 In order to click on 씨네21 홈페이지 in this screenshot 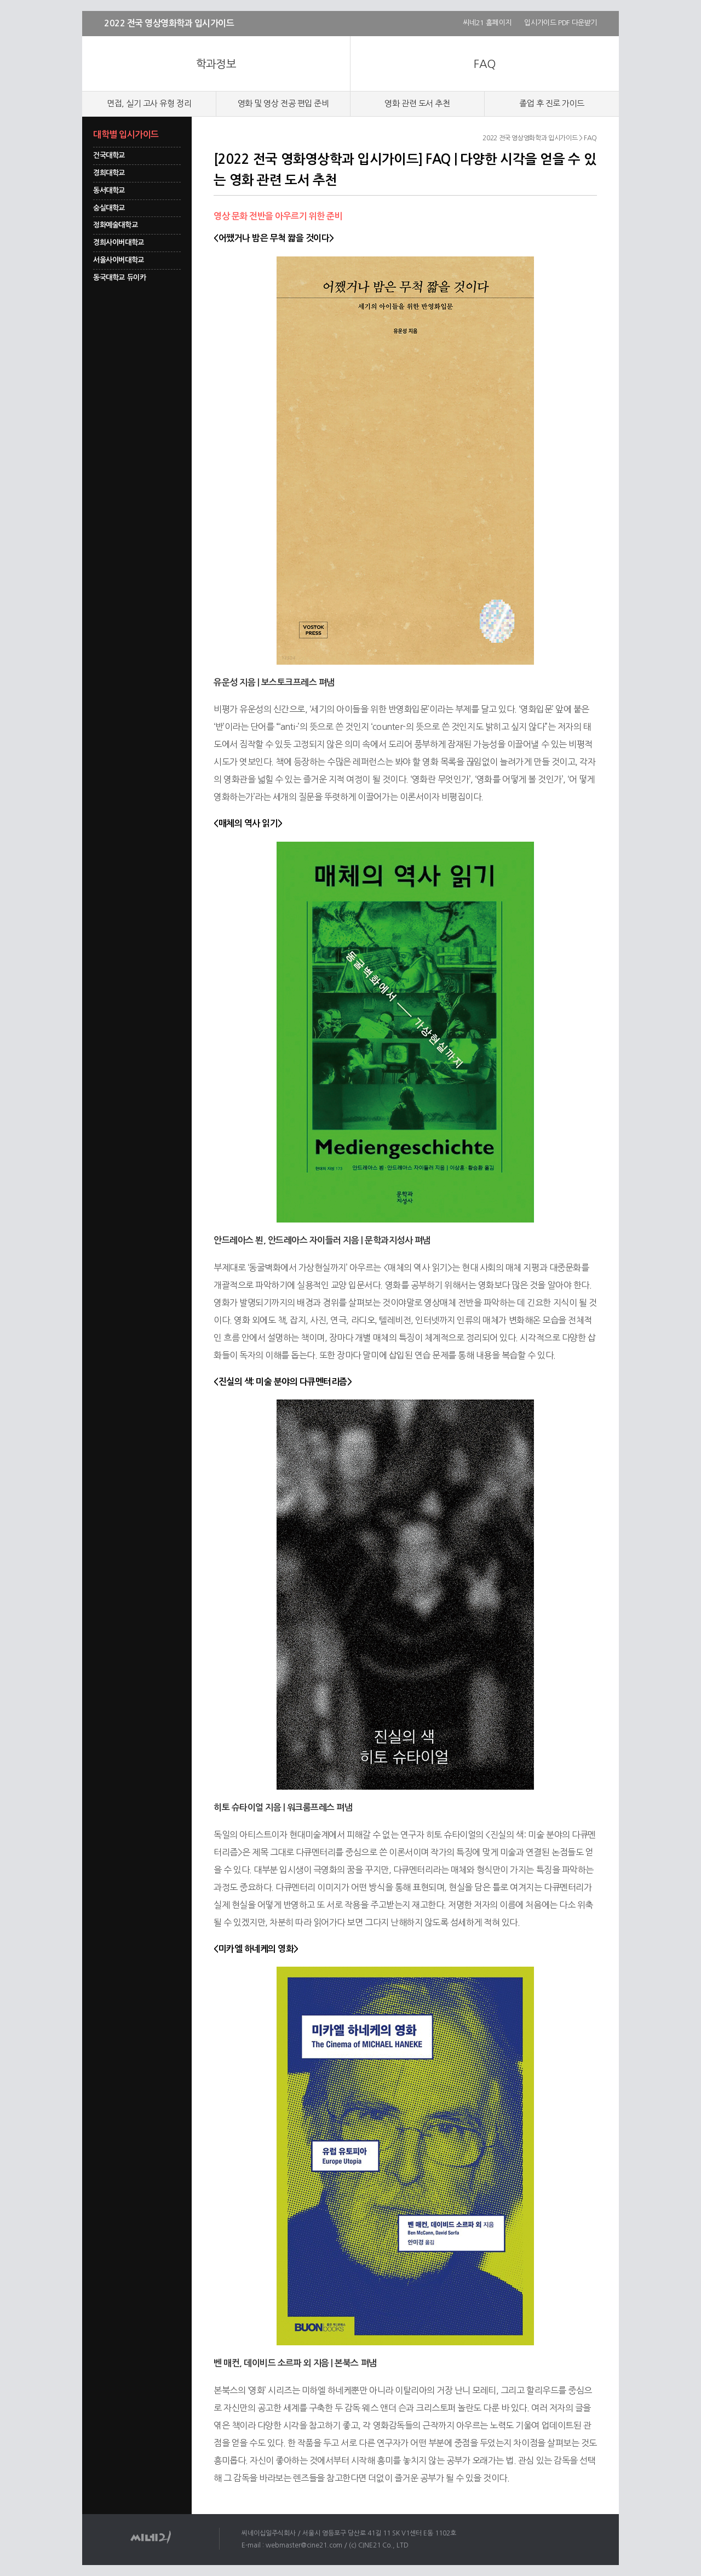, I will do `click(487, 22)`.